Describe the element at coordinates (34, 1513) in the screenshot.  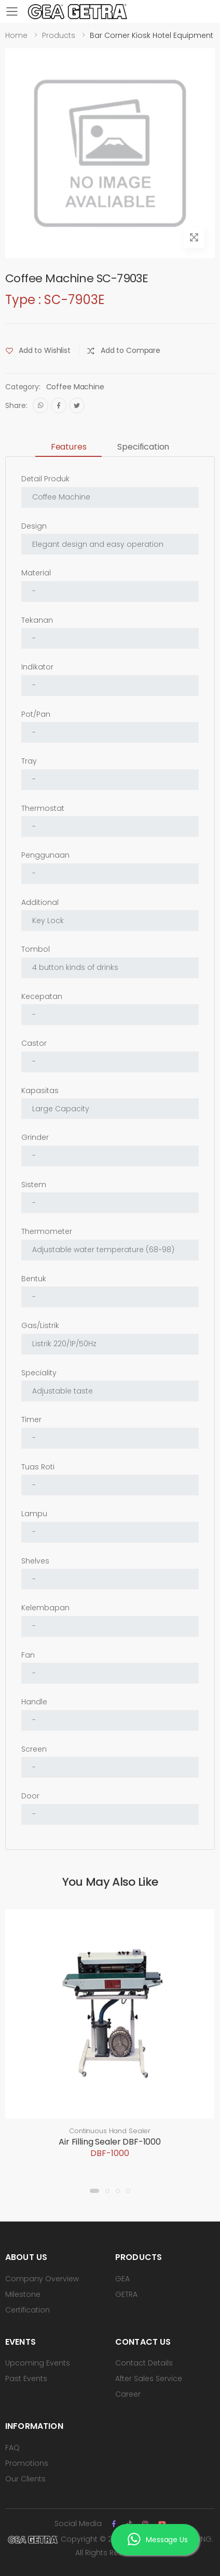
I see `Lampu` at that location.